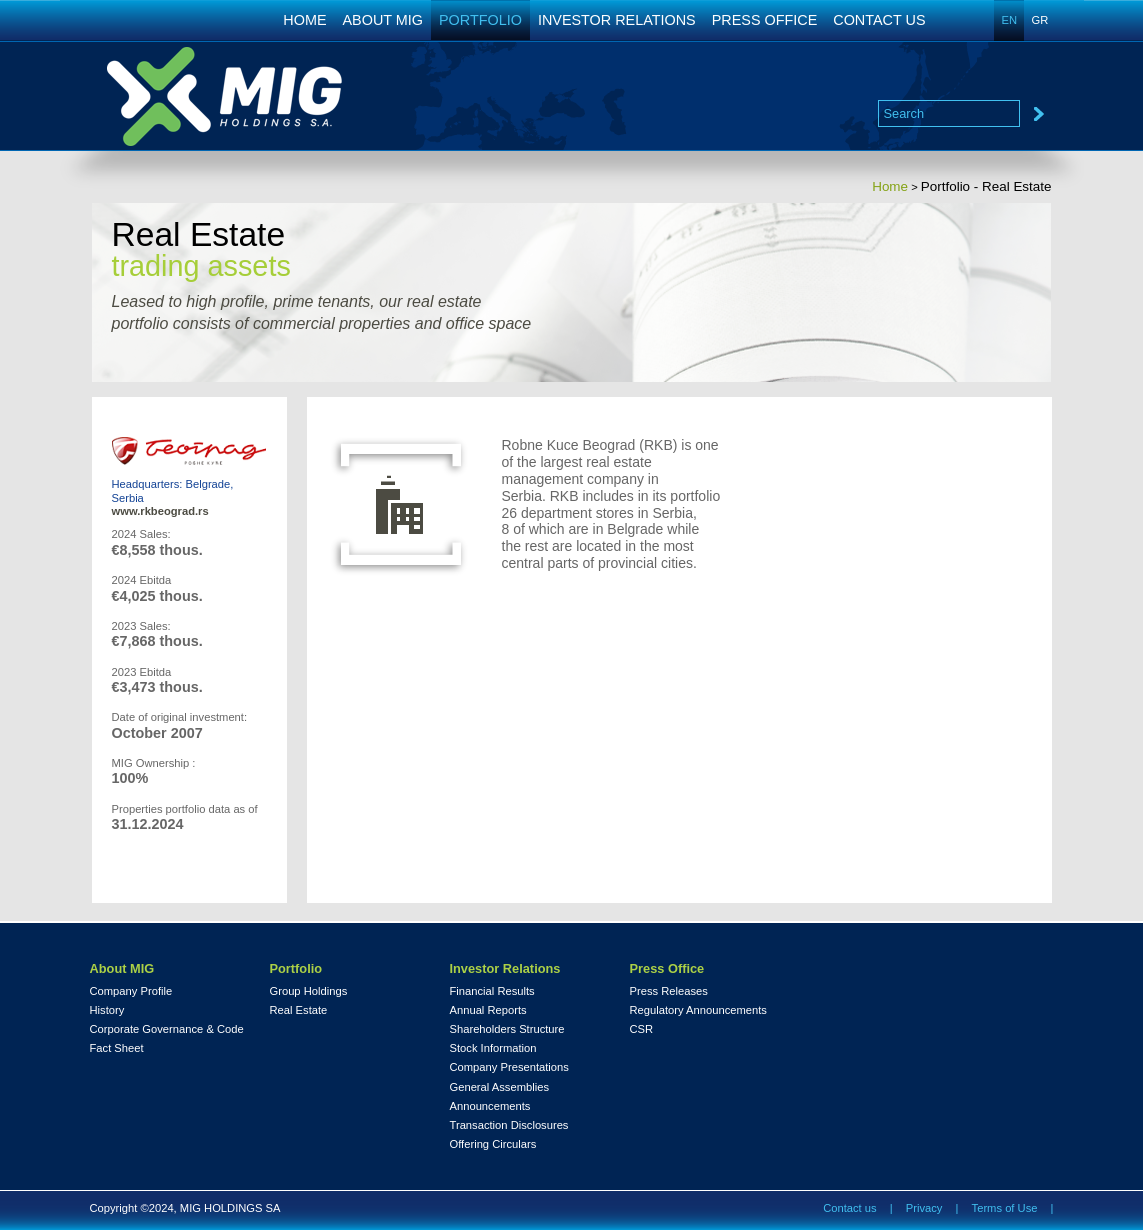 The height and width of the screenshot is (1230, 1143). Describe the element at coordinates (667, 968) in the screenshot. I see `Press Office` at that location.